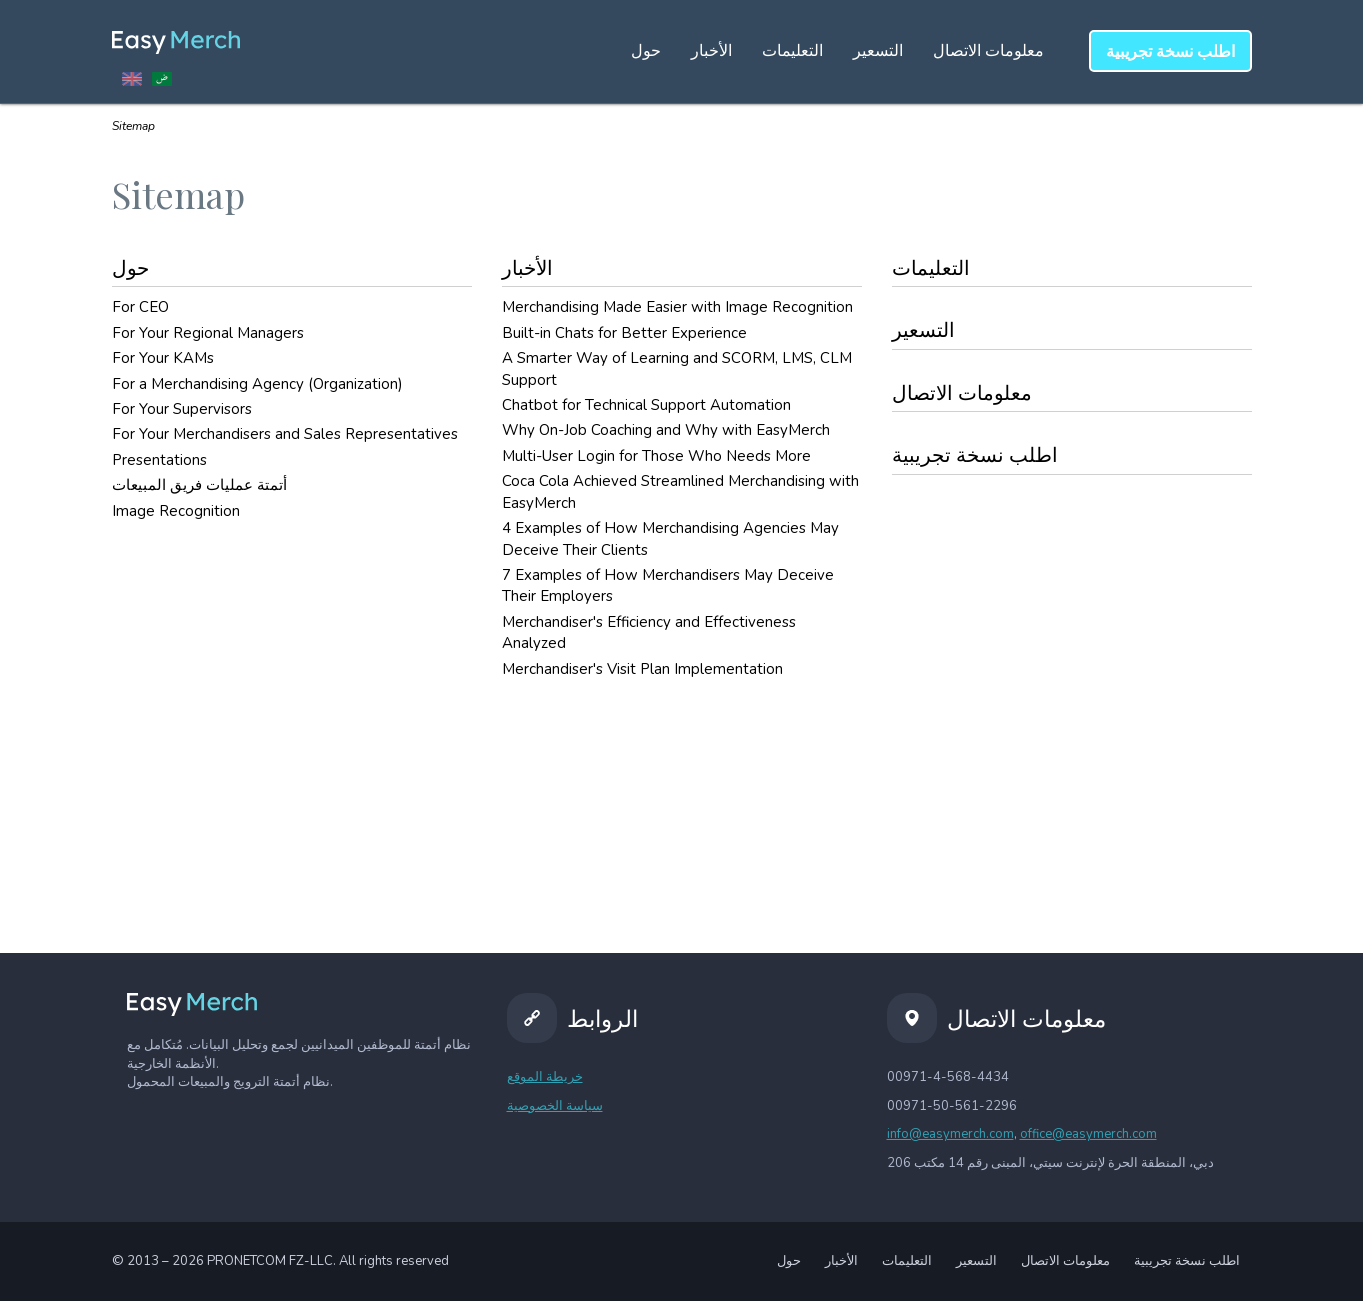  What do you see at coordinates (163, 358) in the screenshot?
I see `For Your KAMs` at bounding box center [163, 358].